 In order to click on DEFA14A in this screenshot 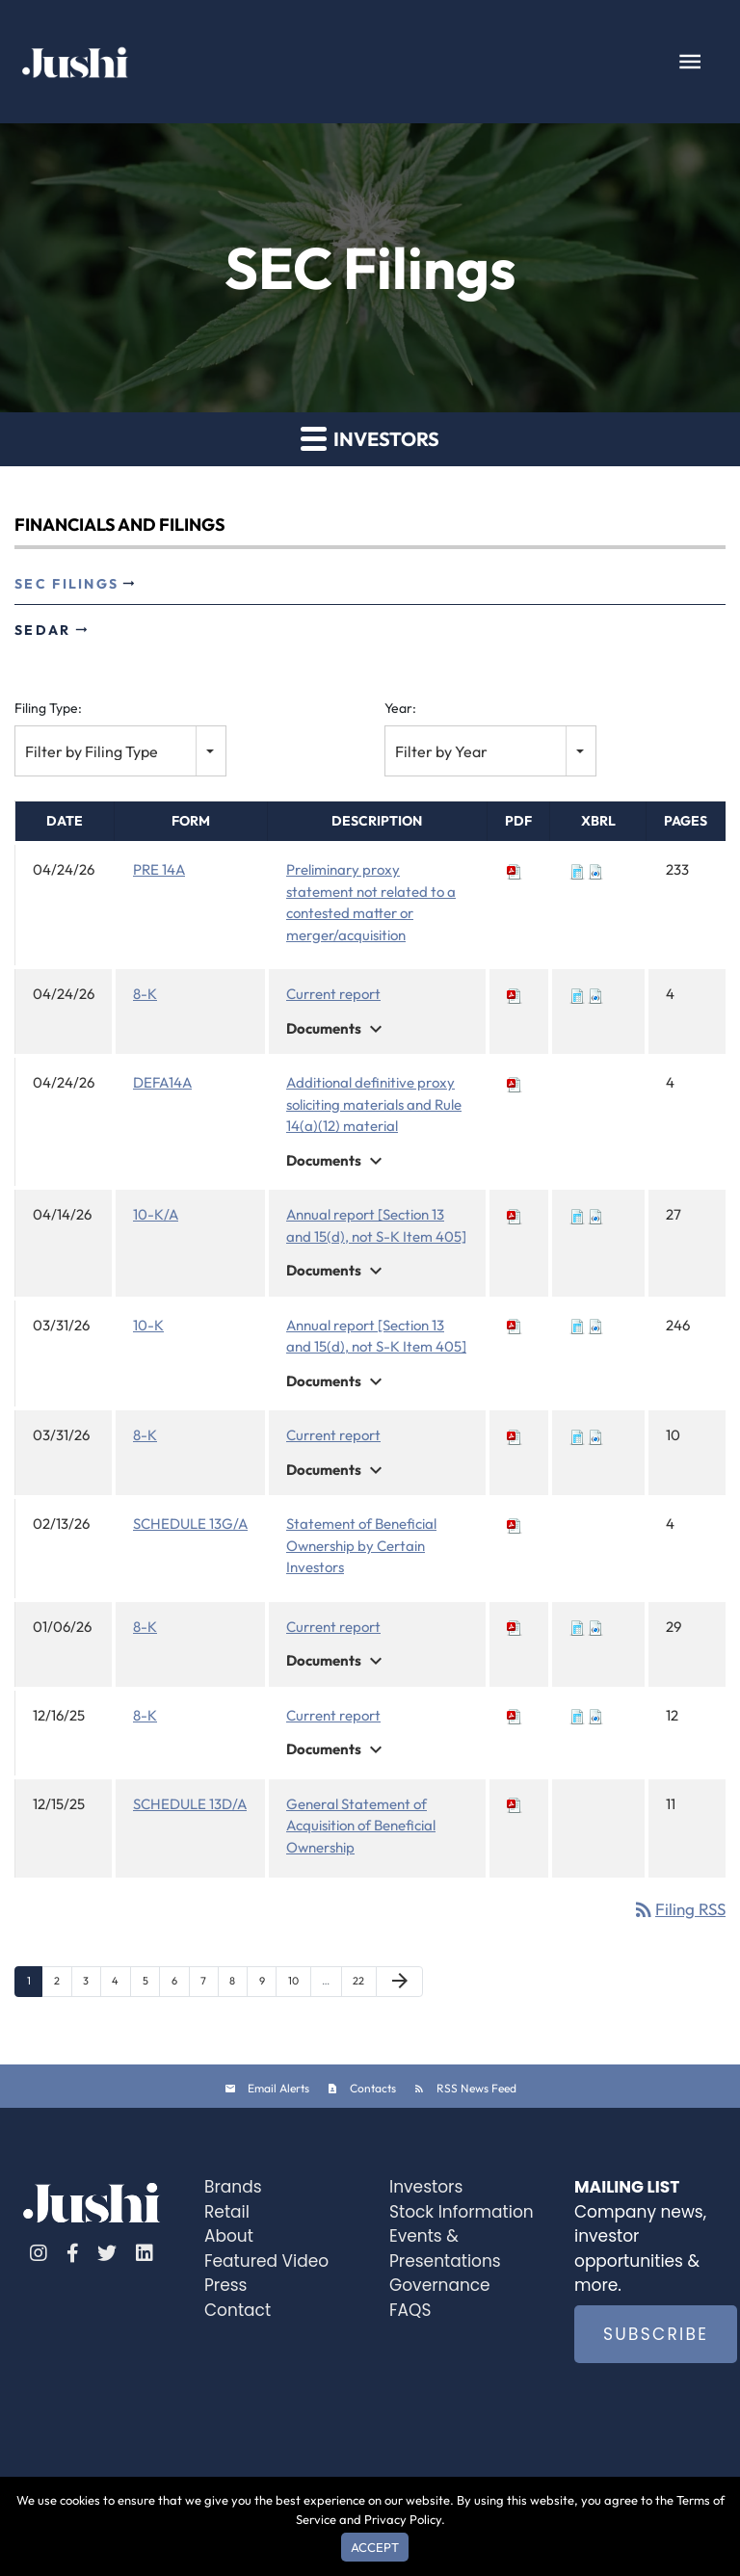, I will do `click(162, 1082)`.